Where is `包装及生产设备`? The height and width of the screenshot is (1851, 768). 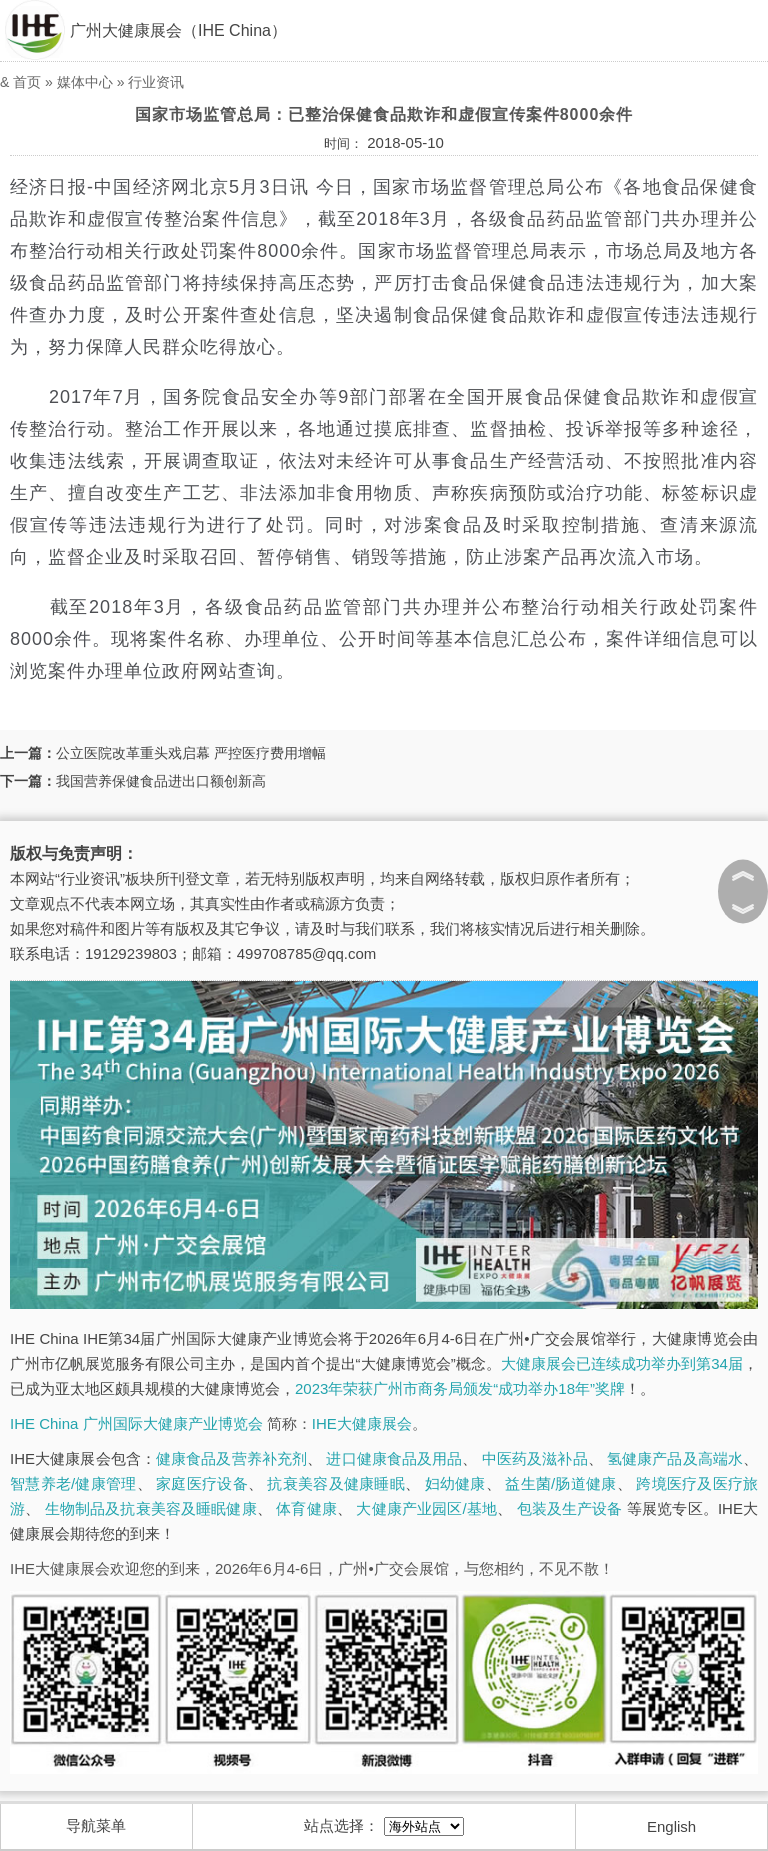
包装及生产设备 is located at coordinates (570, 1508).